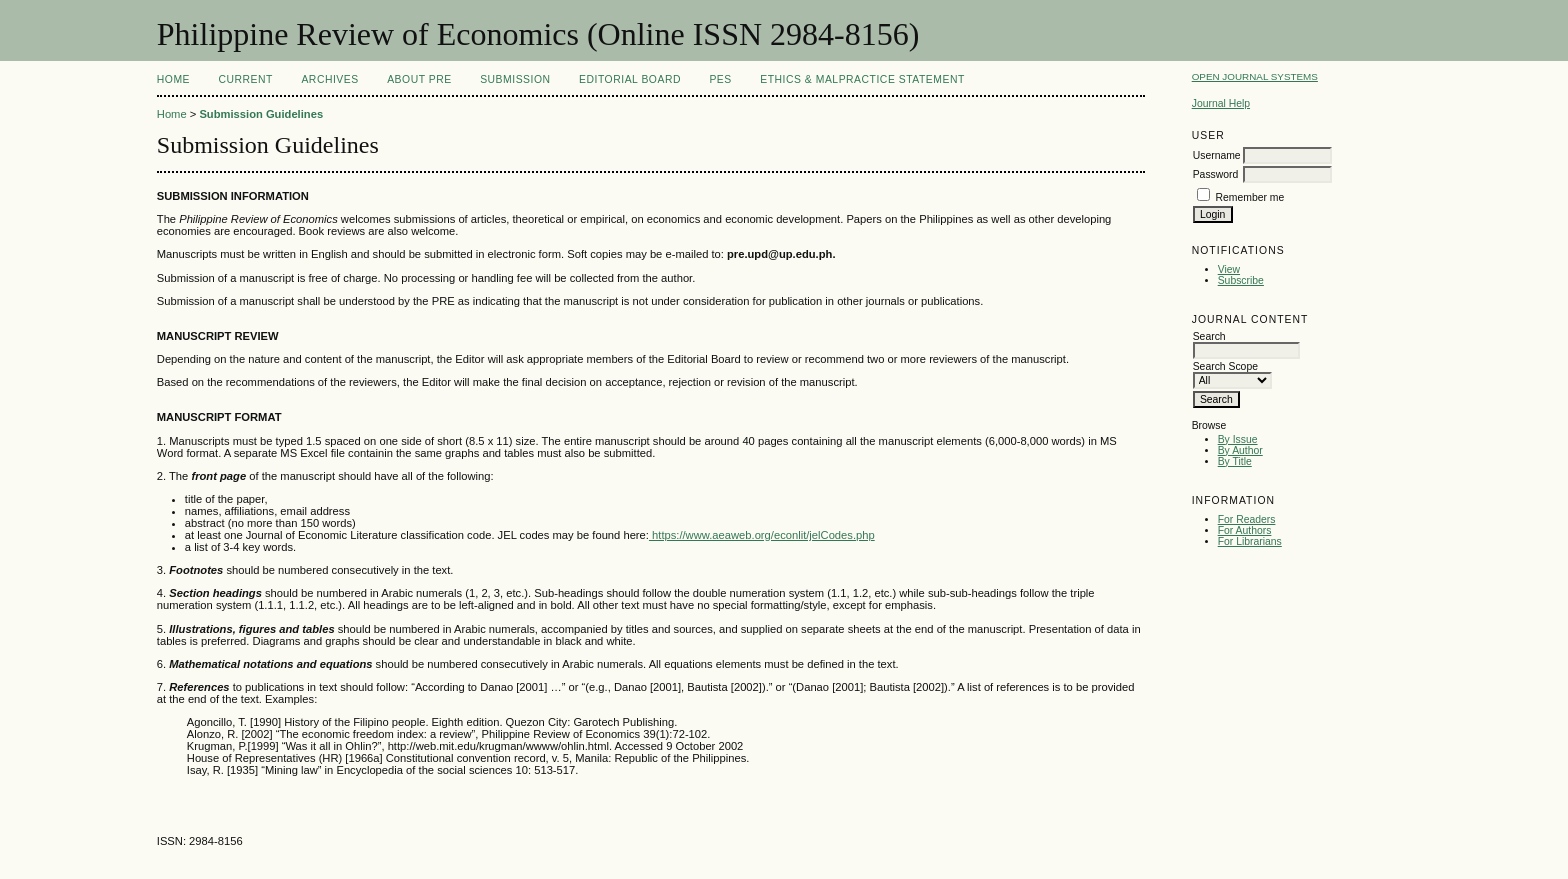 The image size is (1568, 879). What do you see at coordinates (862, 79) in the screenshot?
I see `Ethics & Malpractice Statement` at bounding box center [862, 79].